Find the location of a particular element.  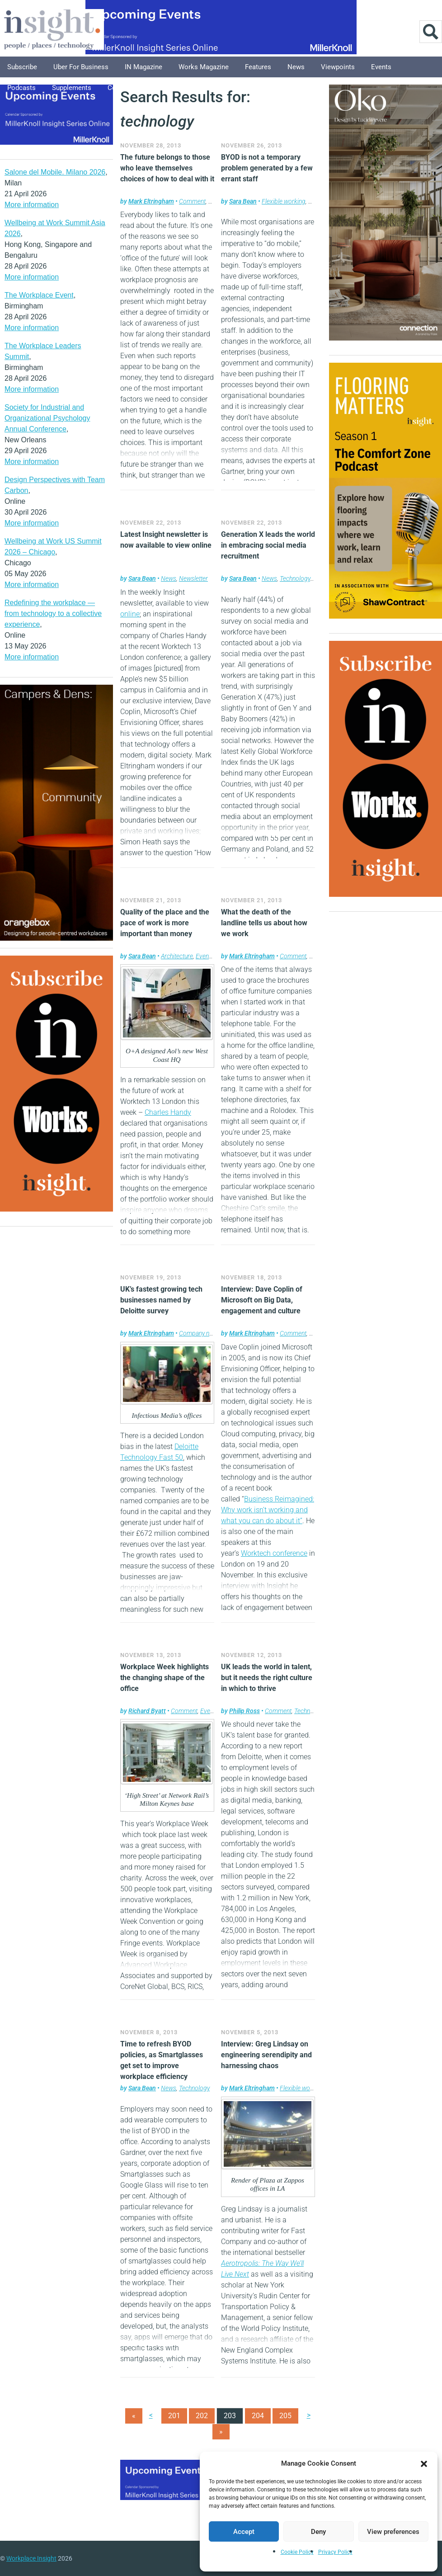

Podcasts is located at coordinates (21, 88).